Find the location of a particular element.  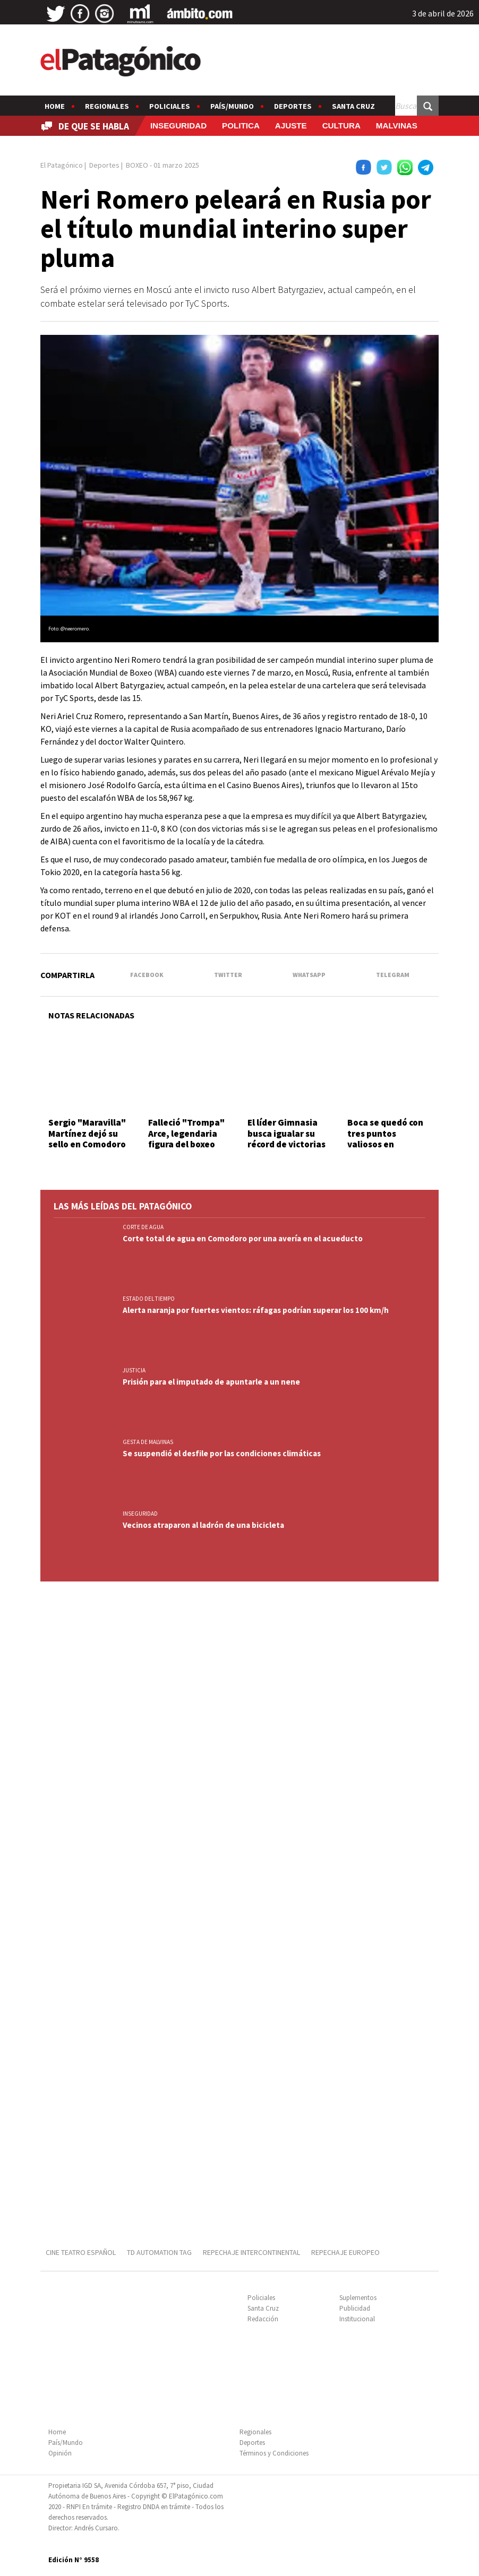

TD AUTOMATION Tag is located at coordinates (159, 2252).